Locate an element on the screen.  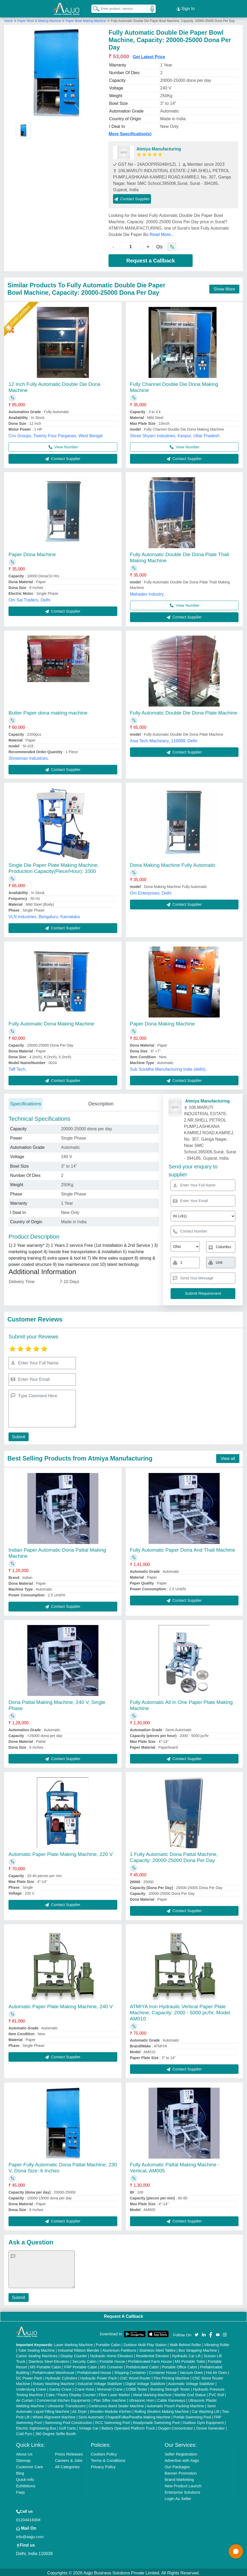
Exhibitions is located at coordinates (26, 2484).